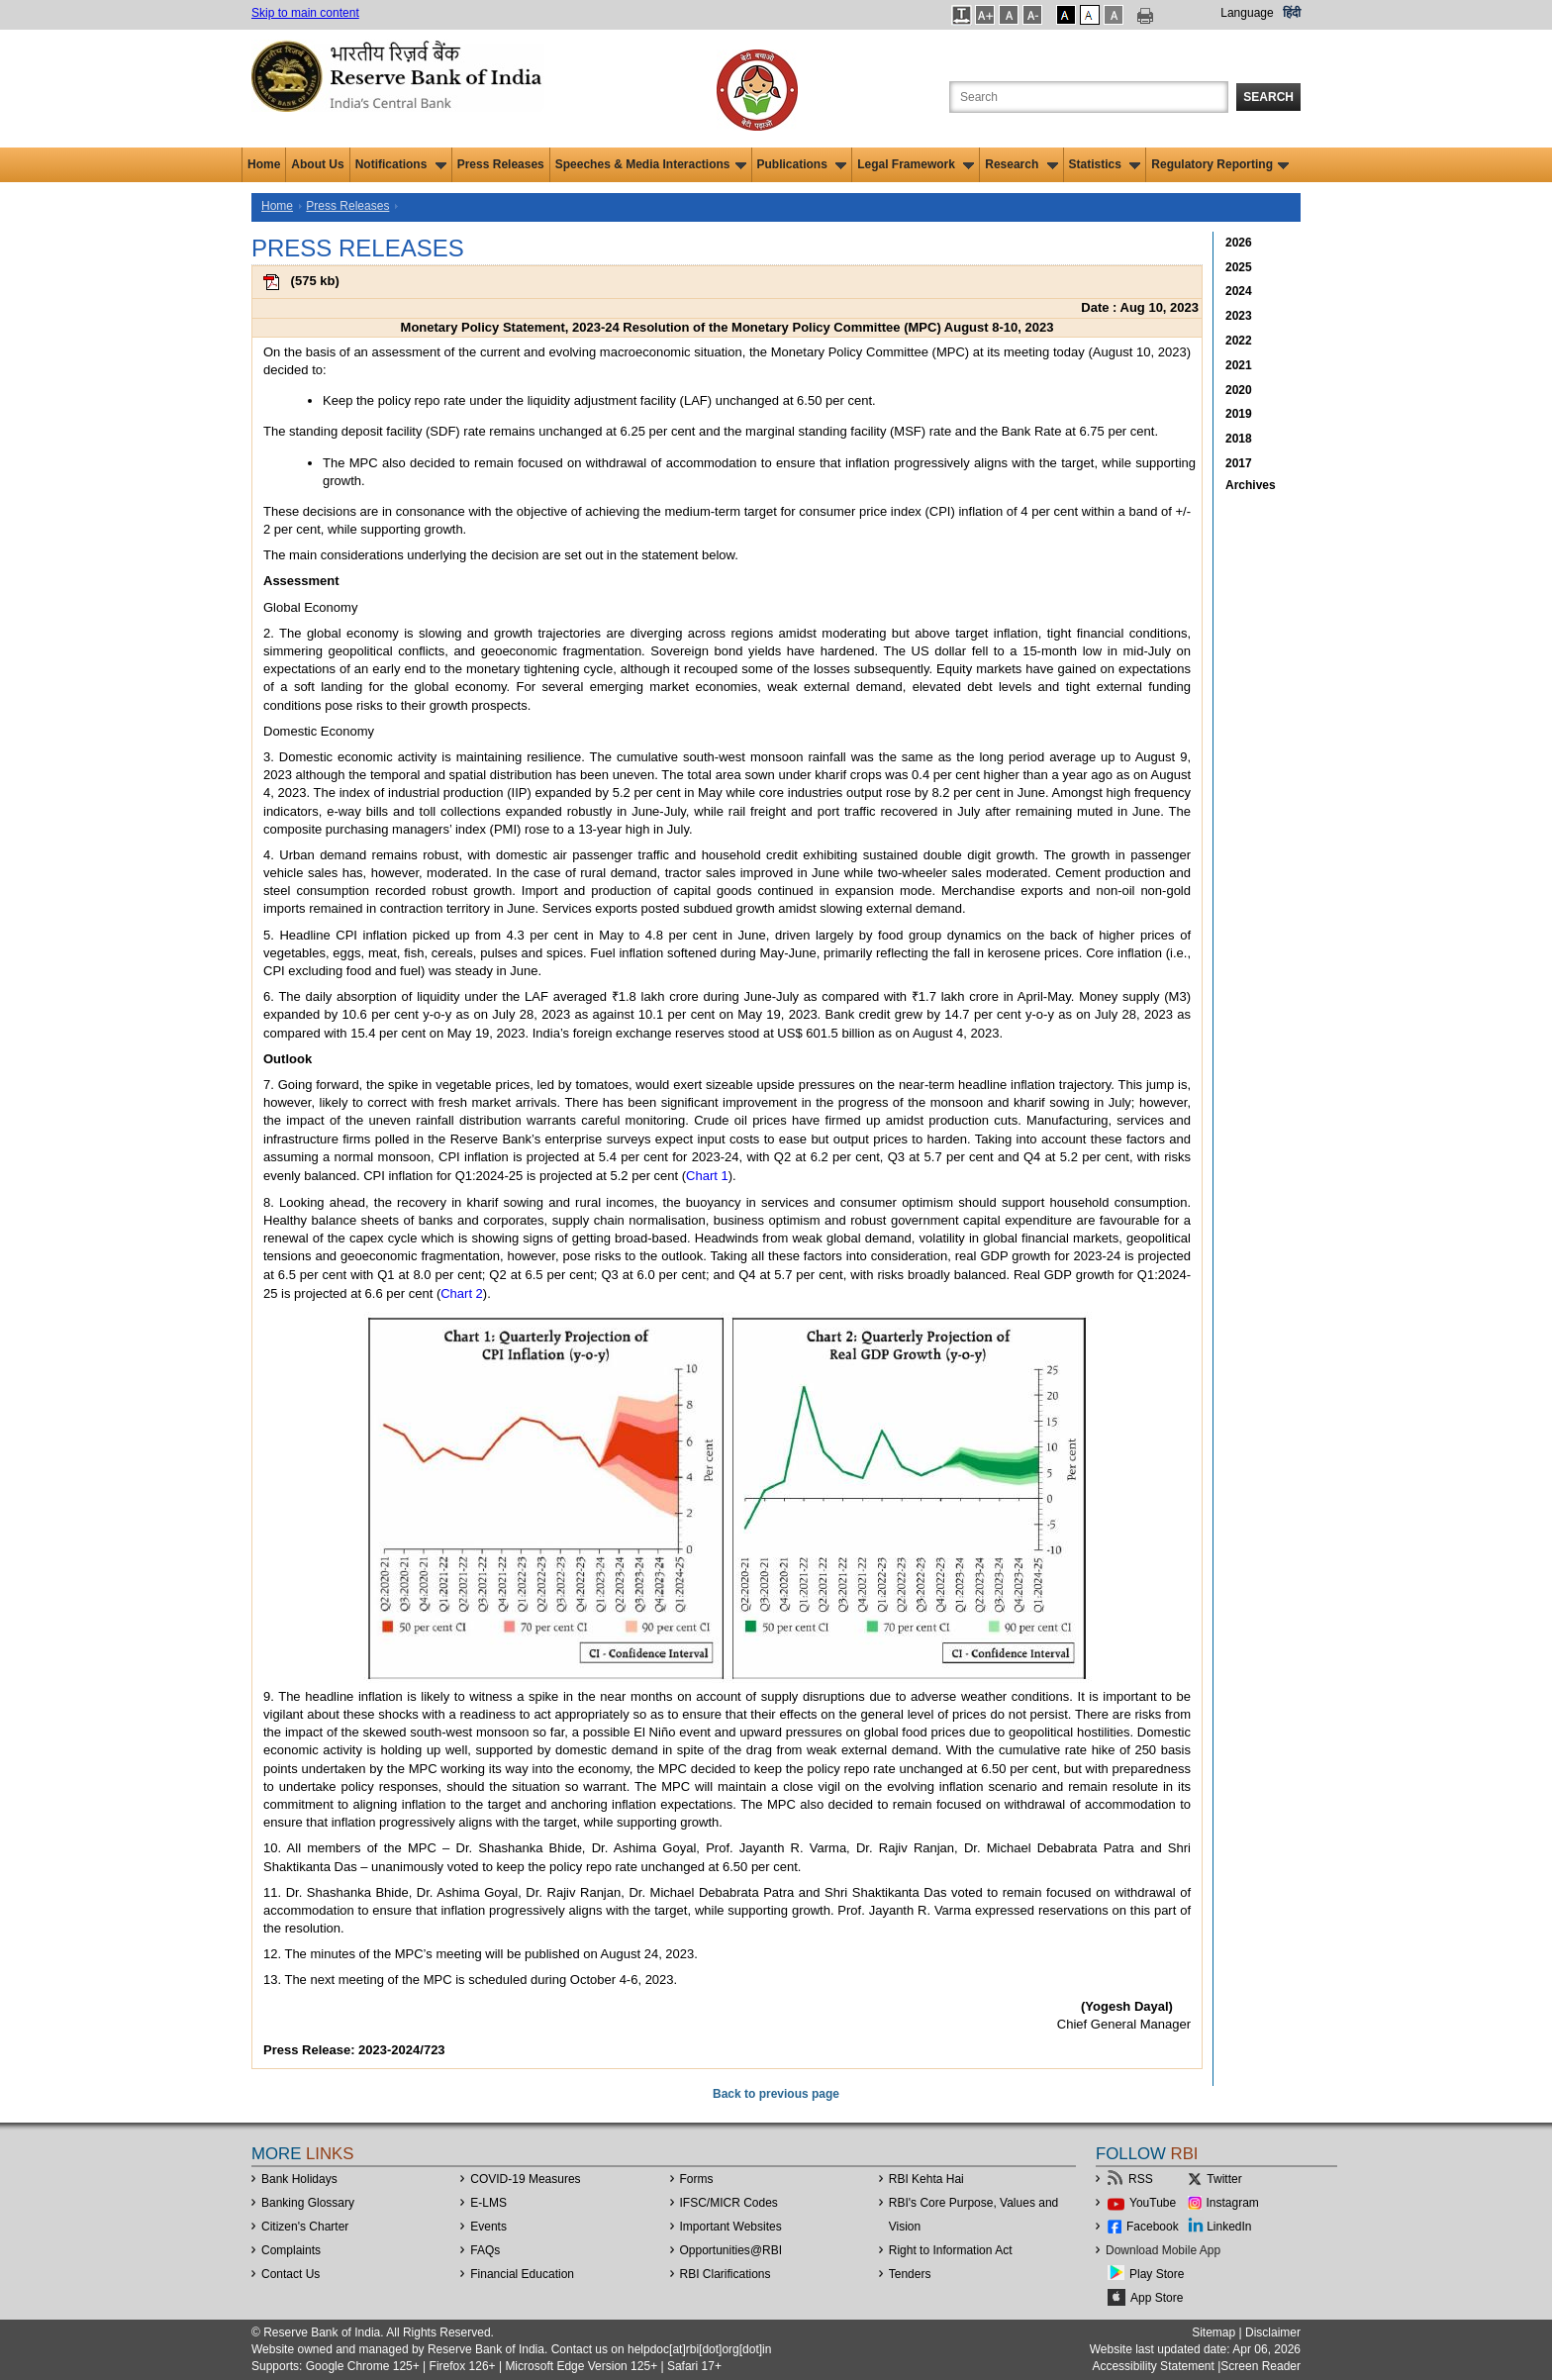 The image size is (1552, 2380). I want to click on YouTube, so click(1152, 2203).